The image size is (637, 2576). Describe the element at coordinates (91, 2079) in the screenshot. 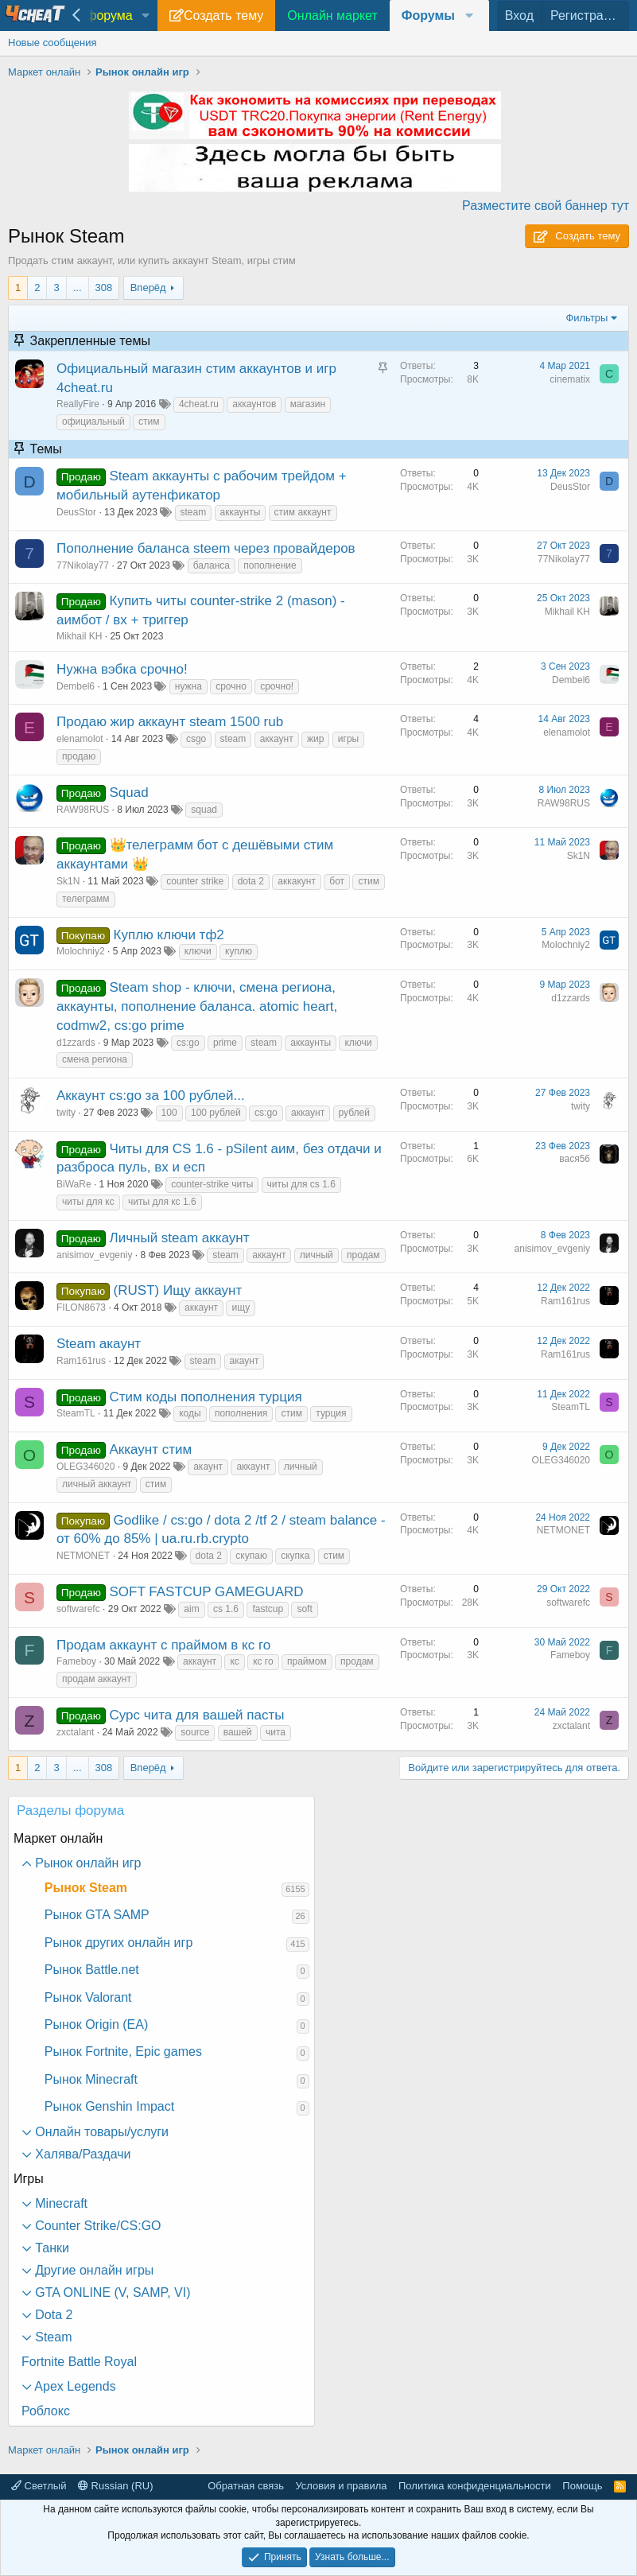

I see `Рынок Minecraft` at that location.